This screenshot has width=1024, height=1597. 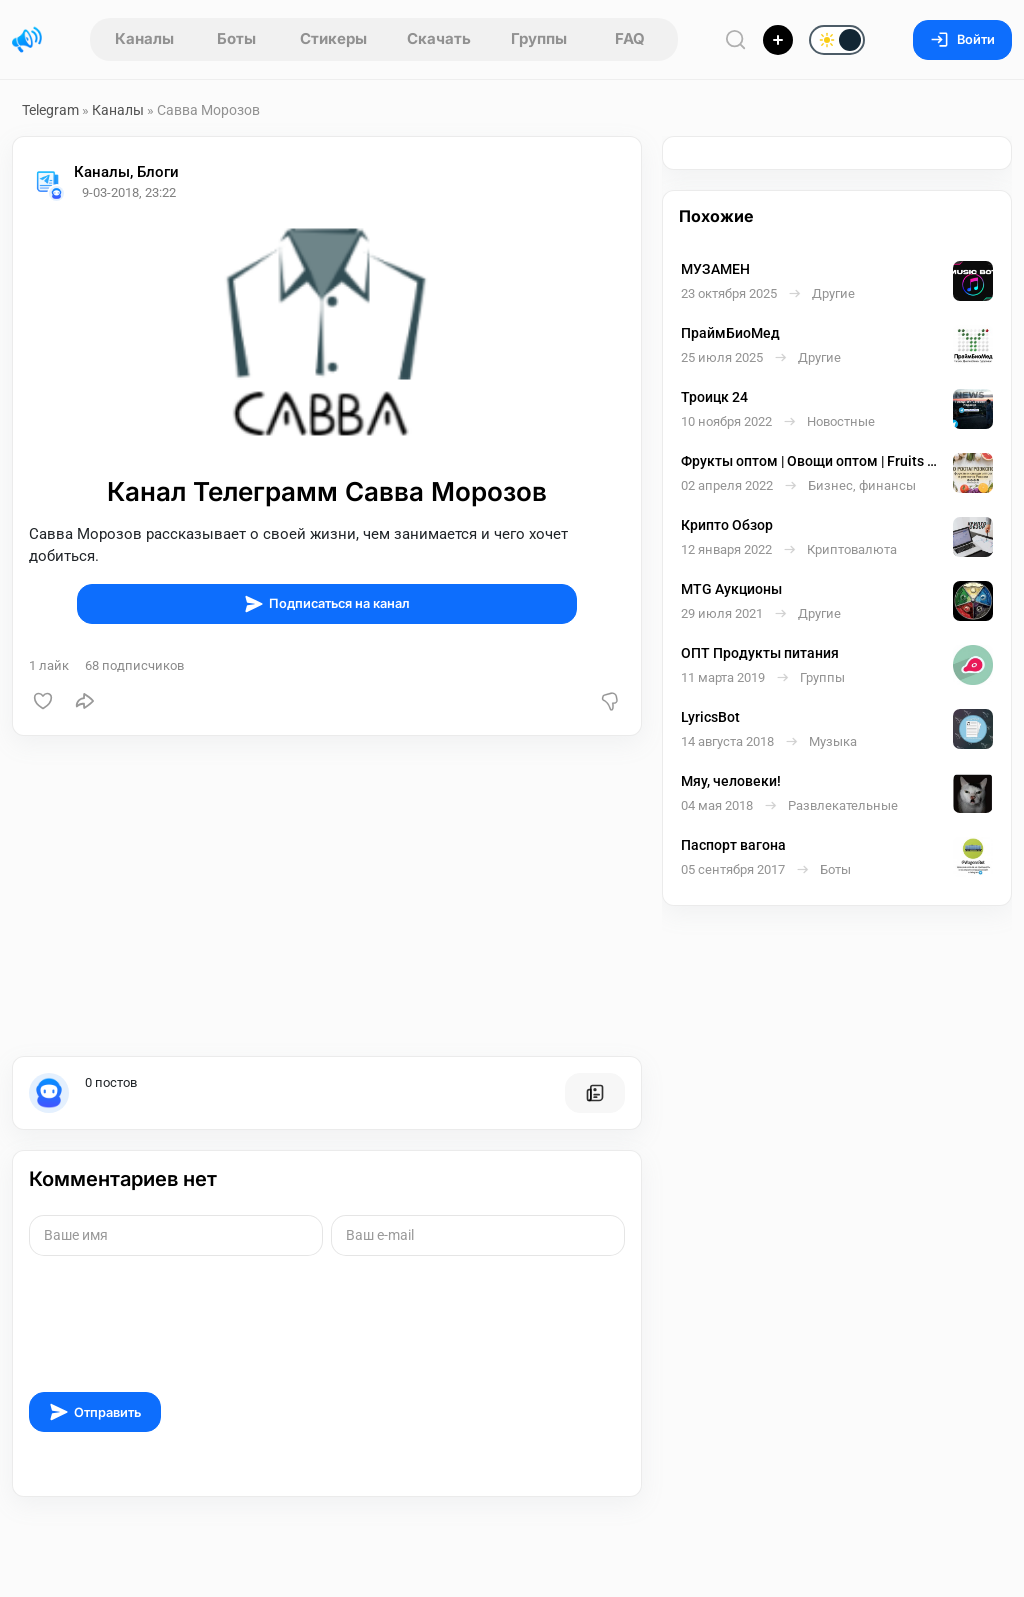 I want to click on FAQ, so click(x=630, y=38).